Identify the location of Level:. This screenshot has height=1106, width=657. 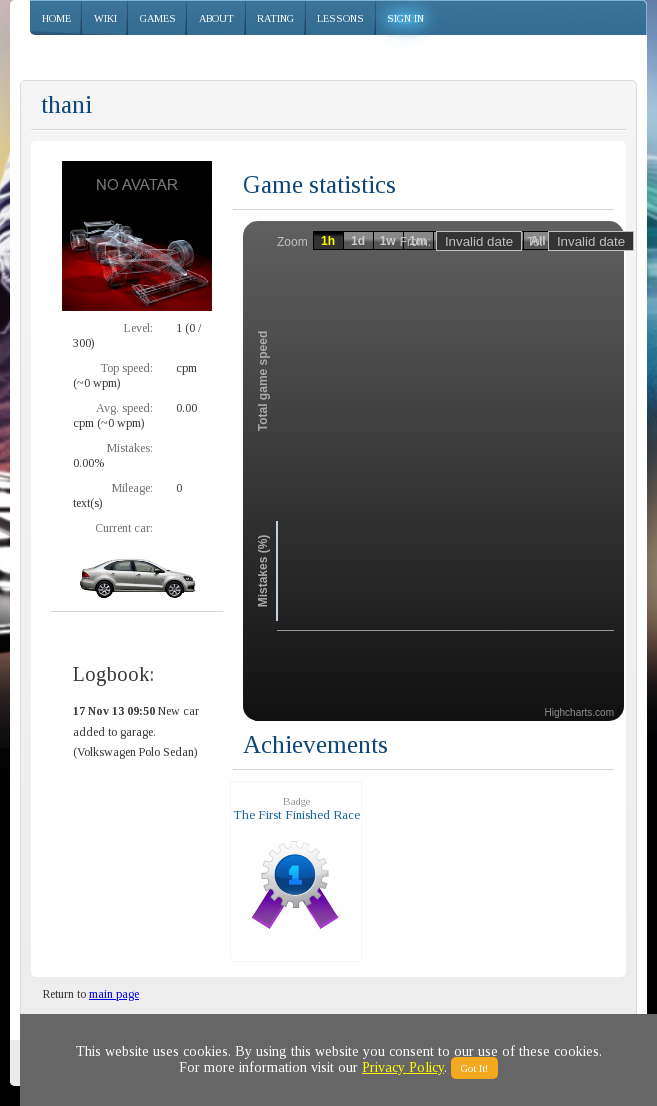
(138, 328).